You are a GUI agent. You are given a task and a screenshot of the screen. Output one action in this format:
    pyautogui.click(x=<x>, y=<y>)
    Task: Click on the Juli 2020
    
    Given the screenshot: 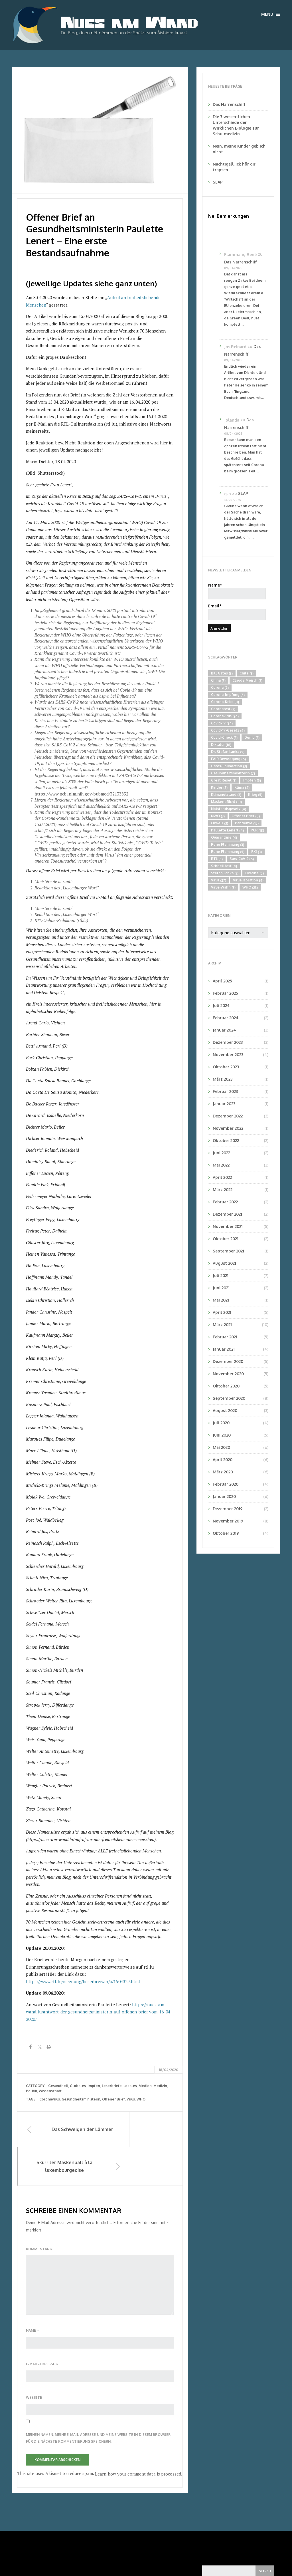 What is the action you would take?
    pyautogui.click(x=221, y=1422)
    